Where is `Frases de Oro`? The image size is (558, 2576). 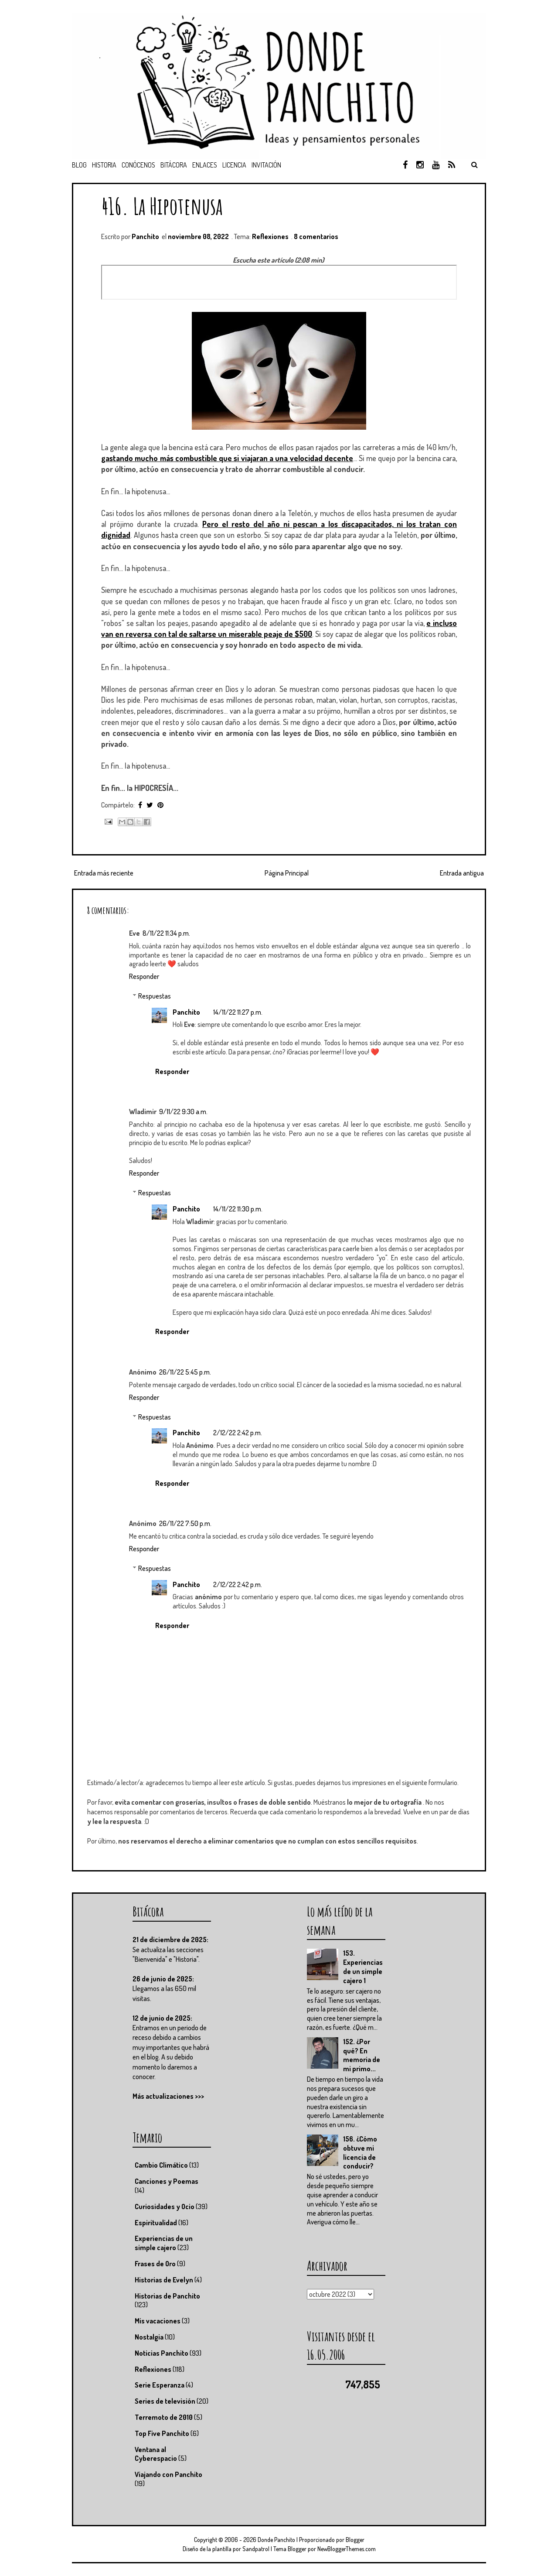
Frases de Oro is located at coordinates (155, 2263).